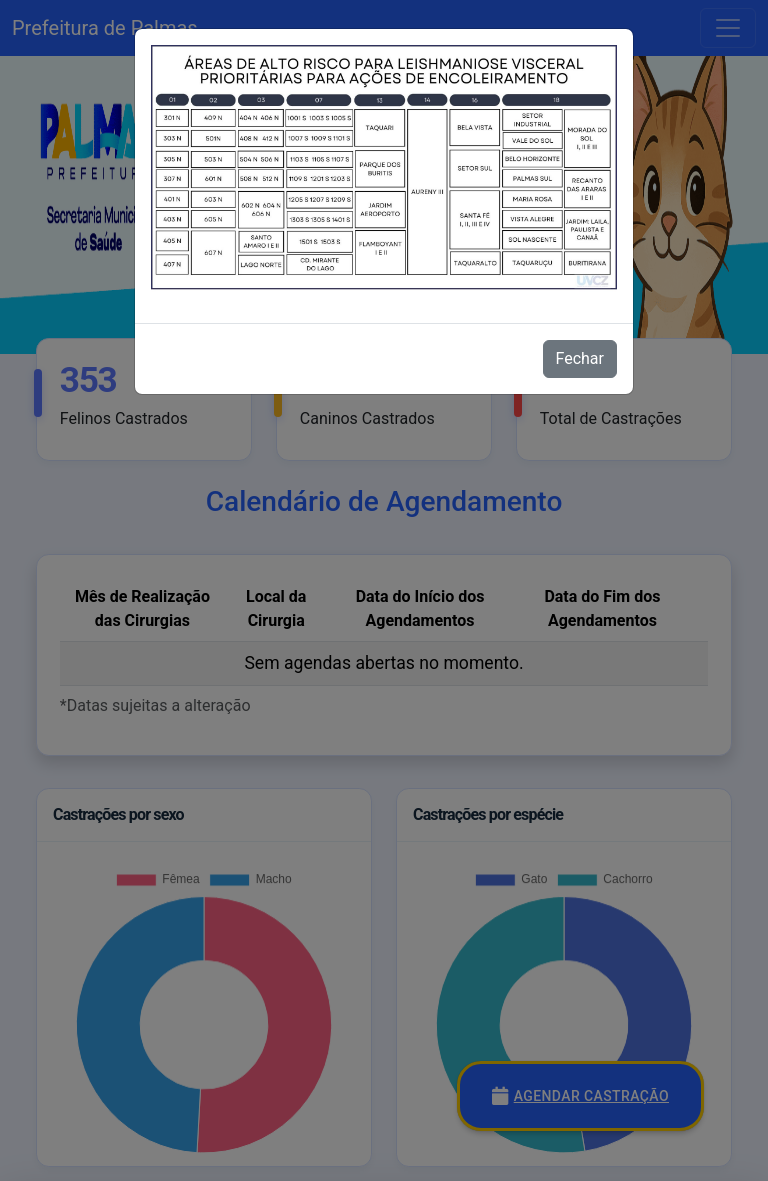 This screenshot has width=768, height=1181. What do you see at coordinates (580, 358) in the screenshot?
I see `Fechar` at bounding box center [580, 358].